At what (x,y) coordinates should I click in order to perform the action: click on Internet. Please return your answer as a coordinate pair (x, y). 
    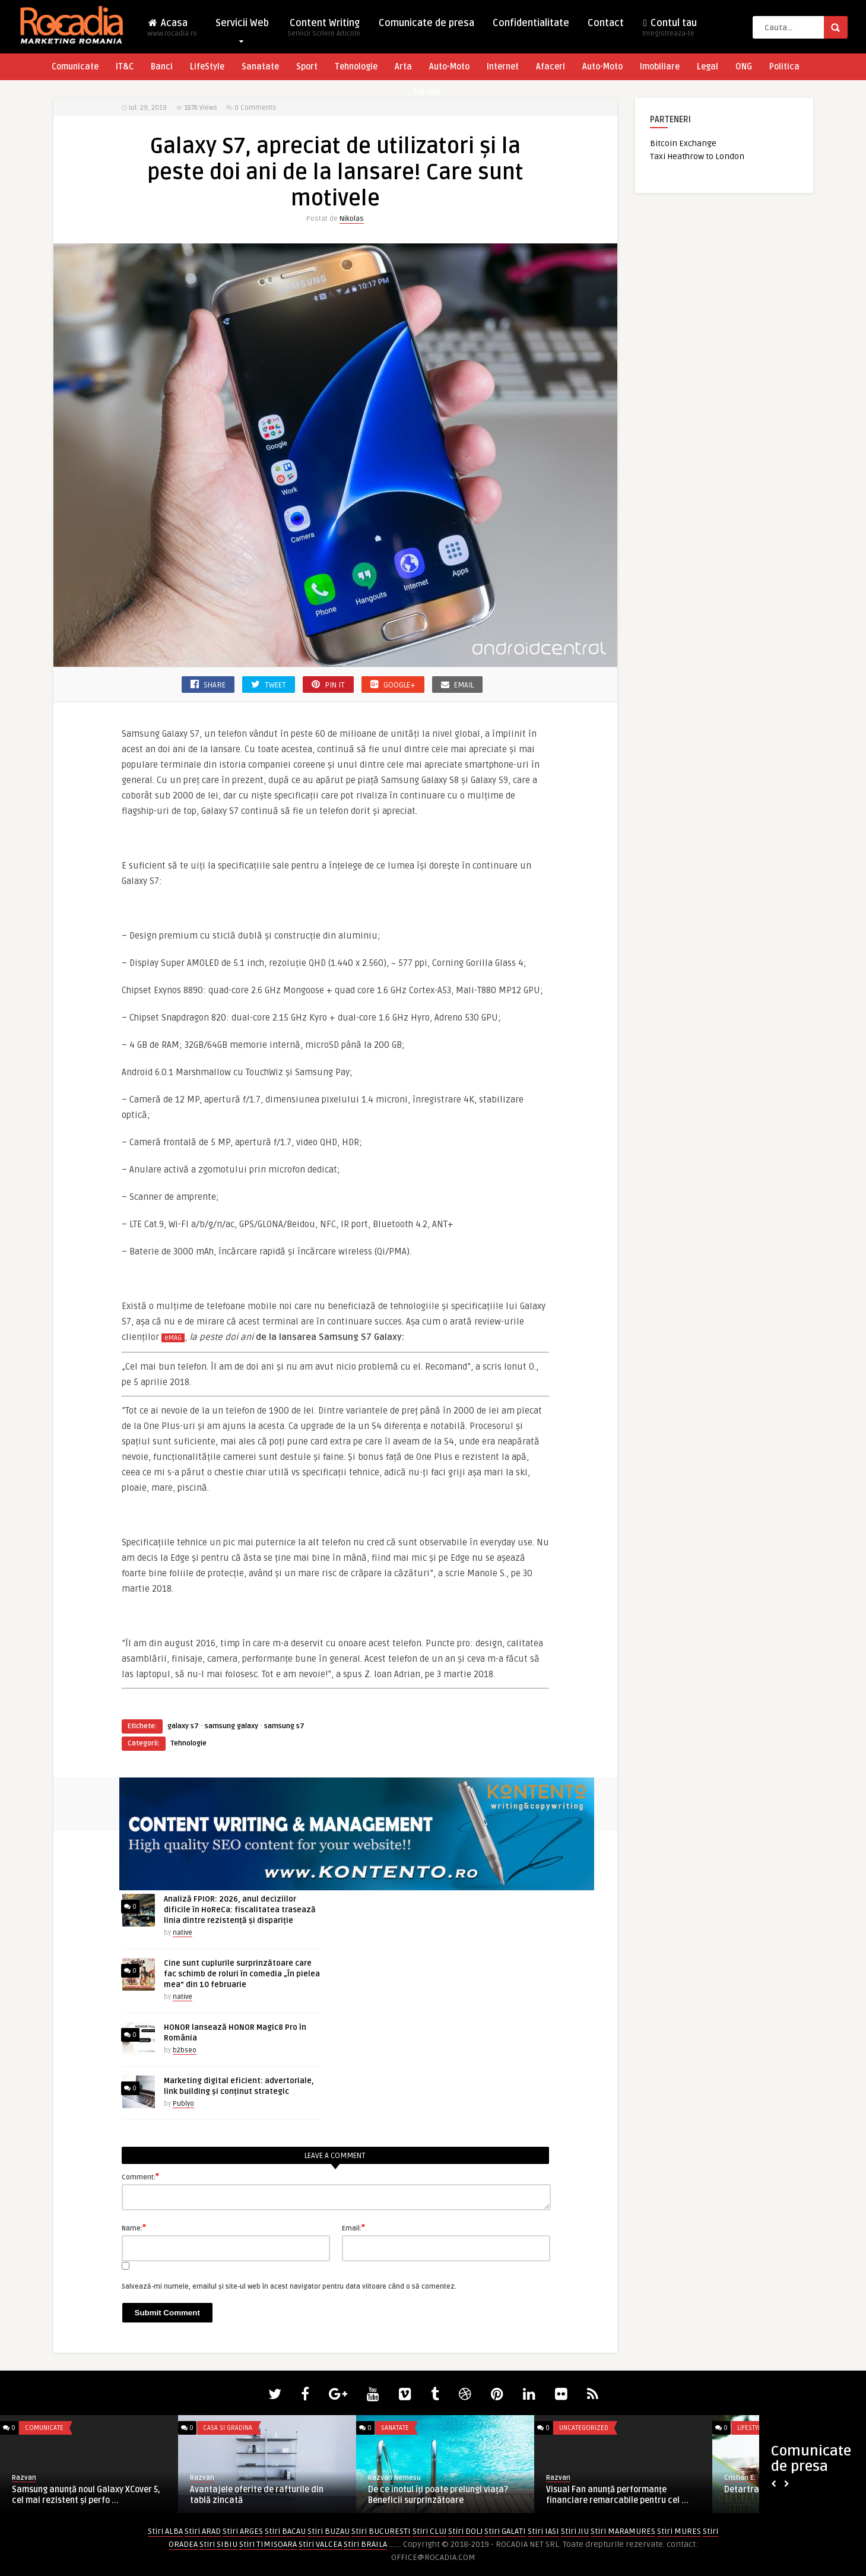
    Looking at the image, I should click on (503, 67).